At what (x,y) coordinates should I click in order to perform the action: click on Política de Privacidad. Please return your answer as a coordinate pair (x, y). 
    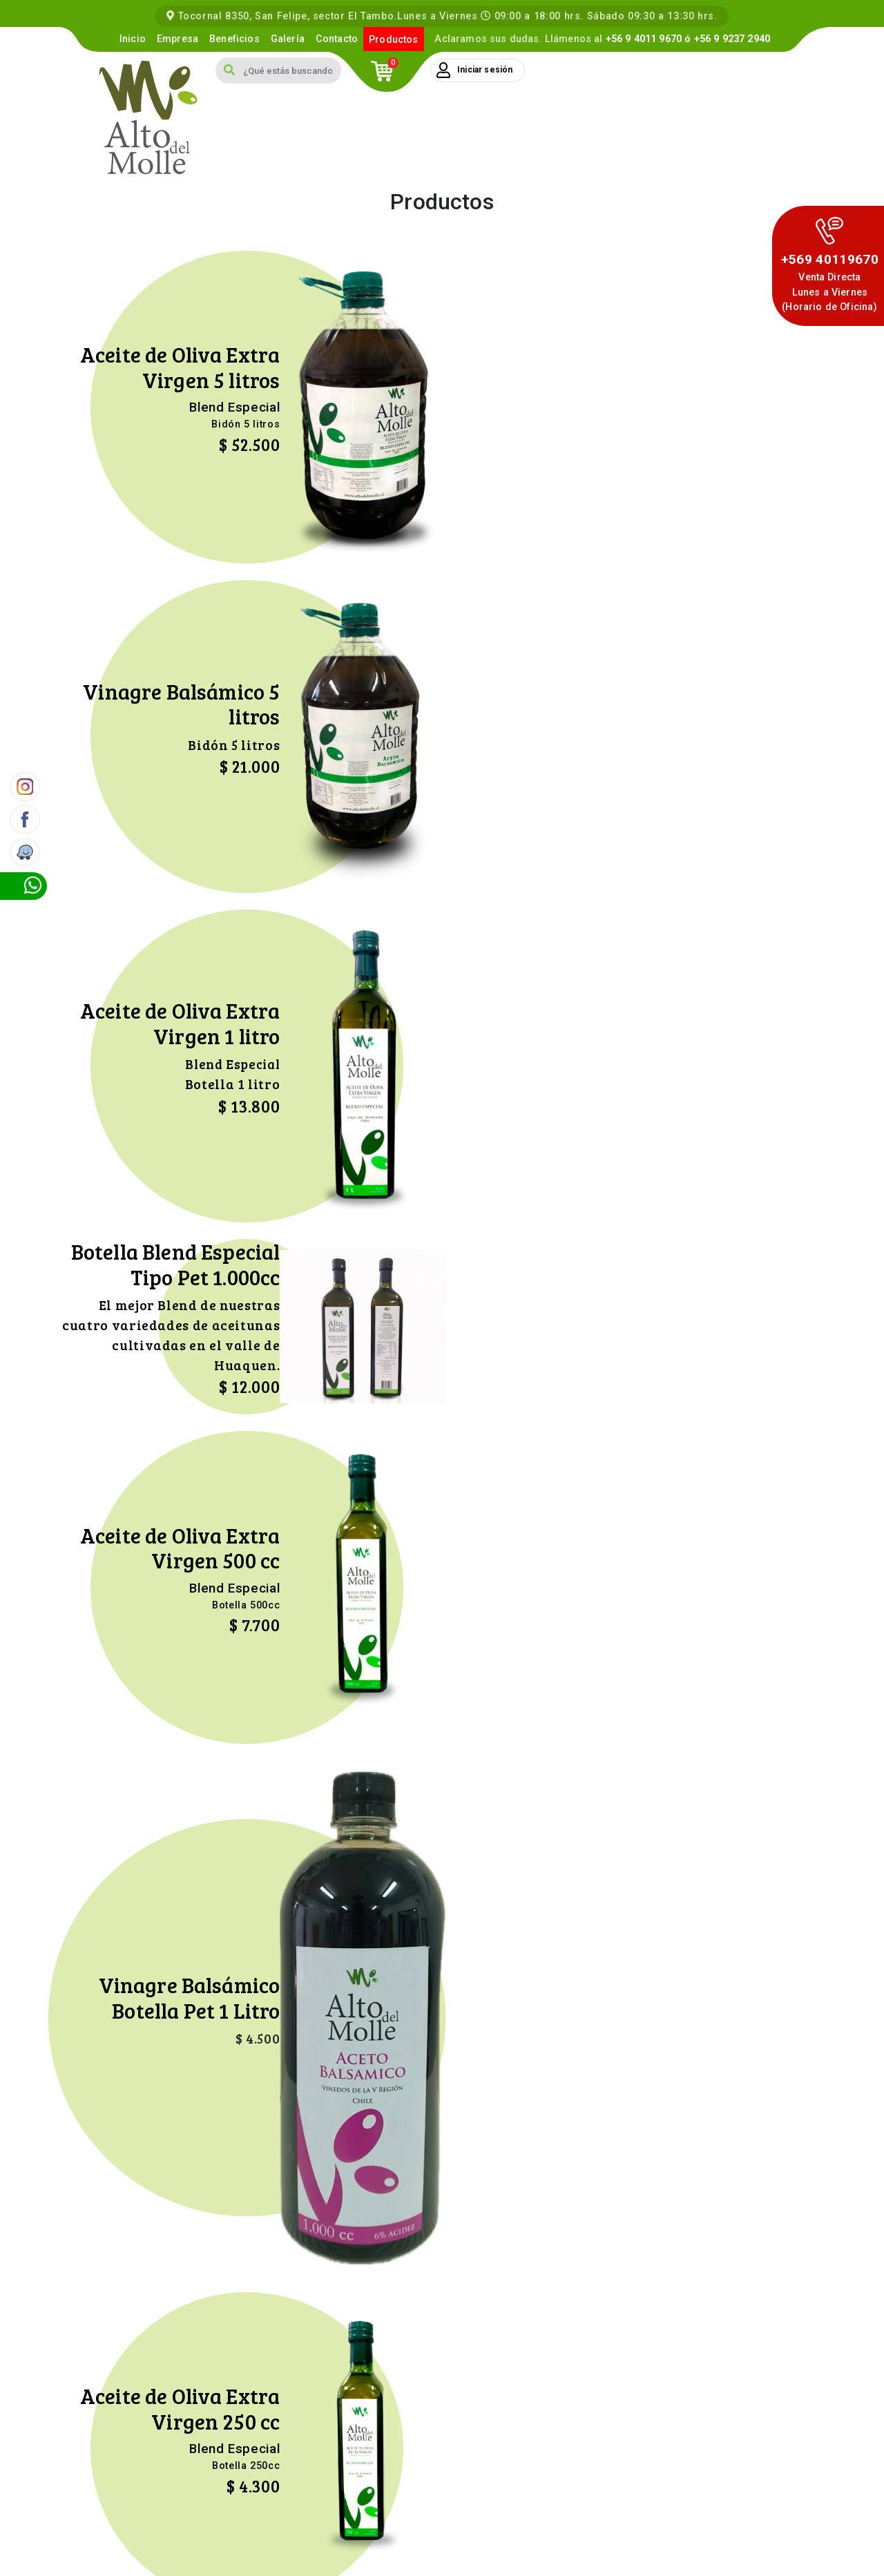
    Looking at the image, I should click on (603, 2546).